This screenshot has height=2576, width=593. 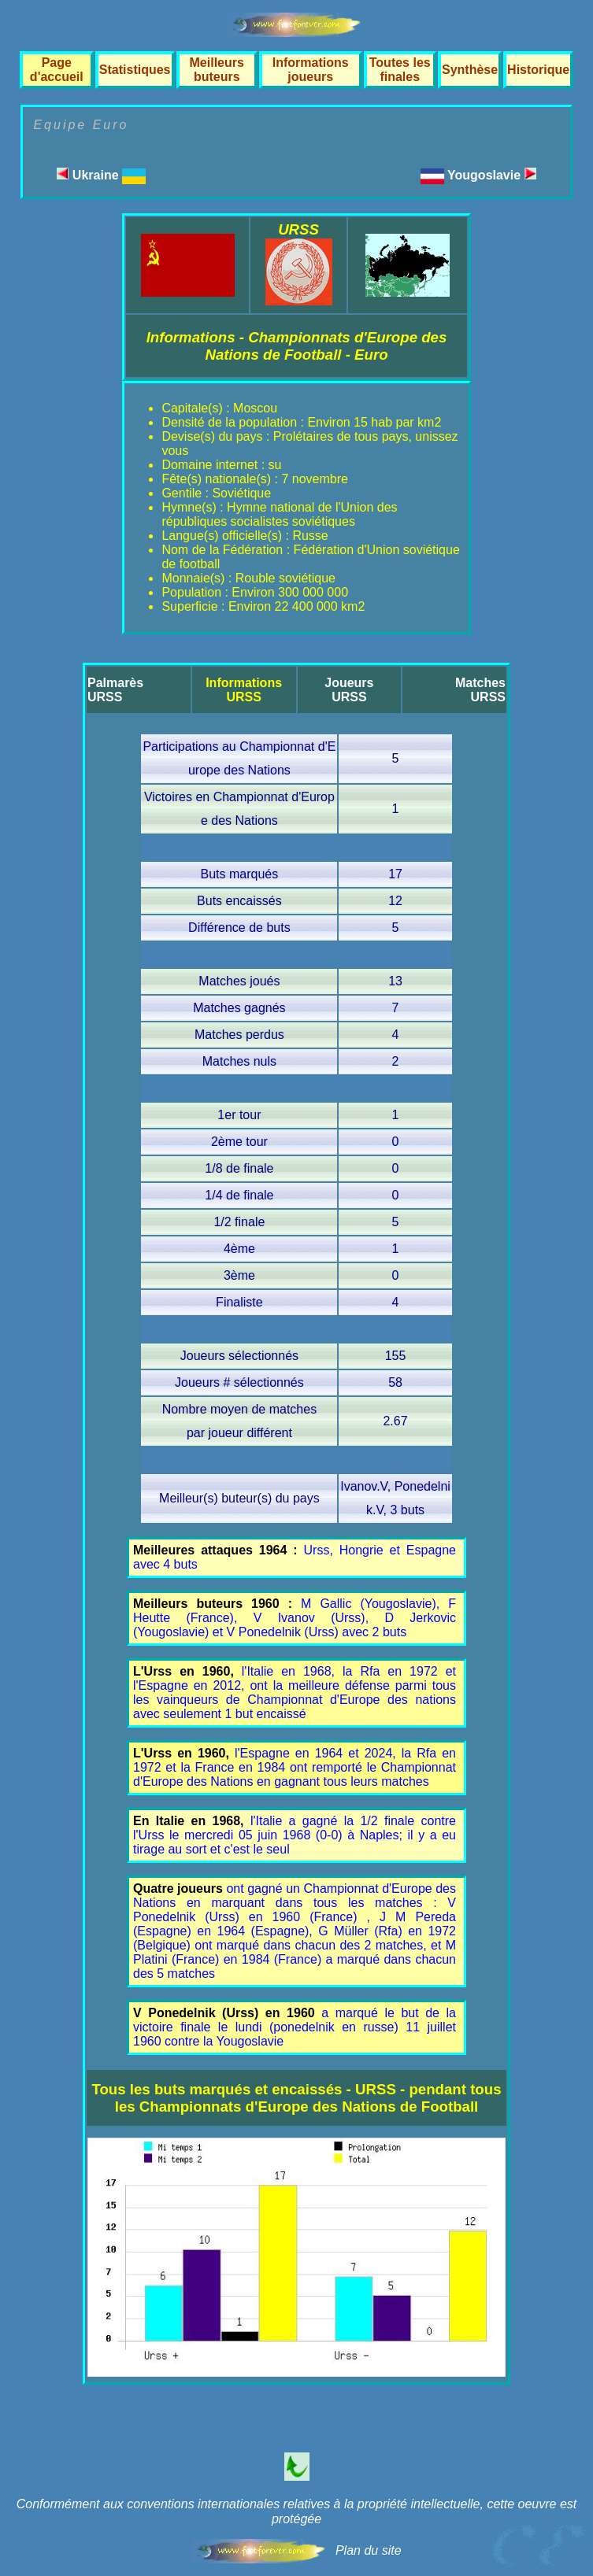 What do you see at coordinates (538, 69) in the screenshot?
I see `Historique` at bounding box center [538, 69].